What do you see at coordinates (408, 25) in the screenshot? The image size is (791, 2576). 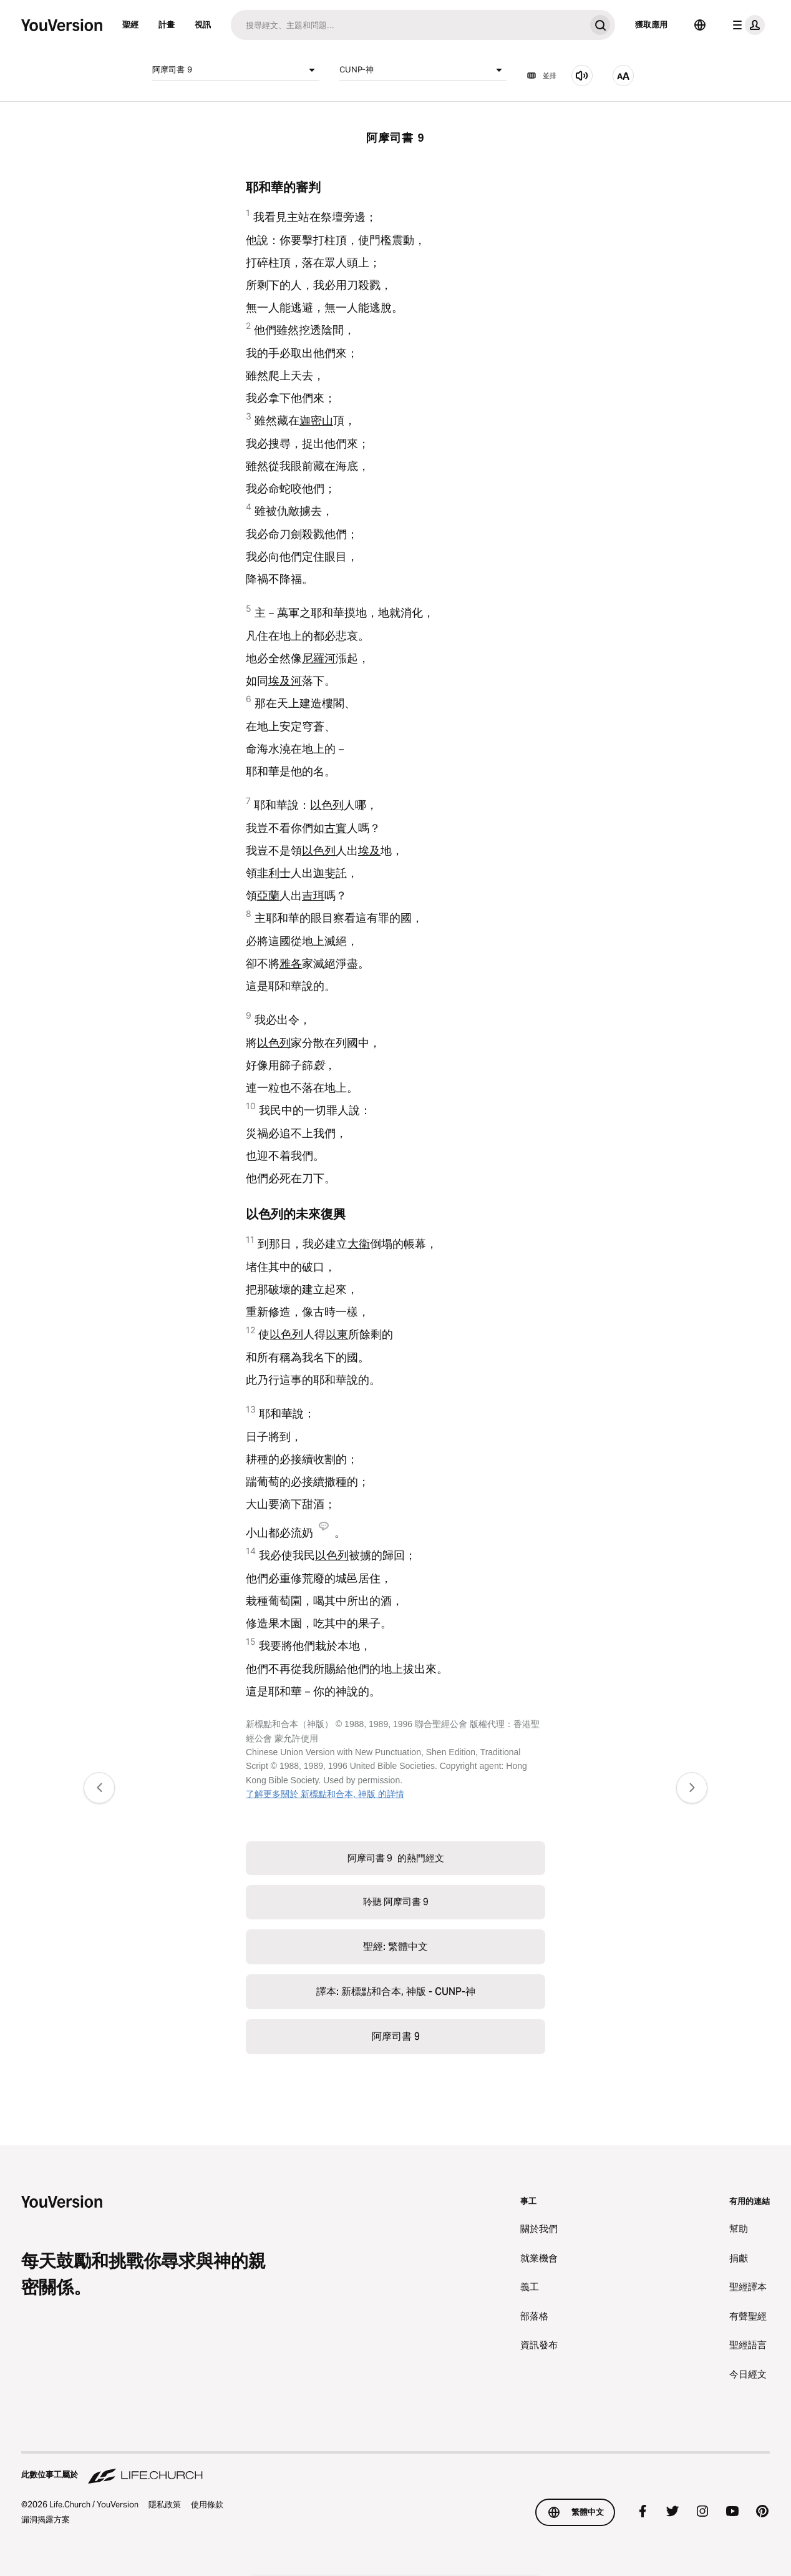 I see `[搜尋]` at bounding box center [408, 25].